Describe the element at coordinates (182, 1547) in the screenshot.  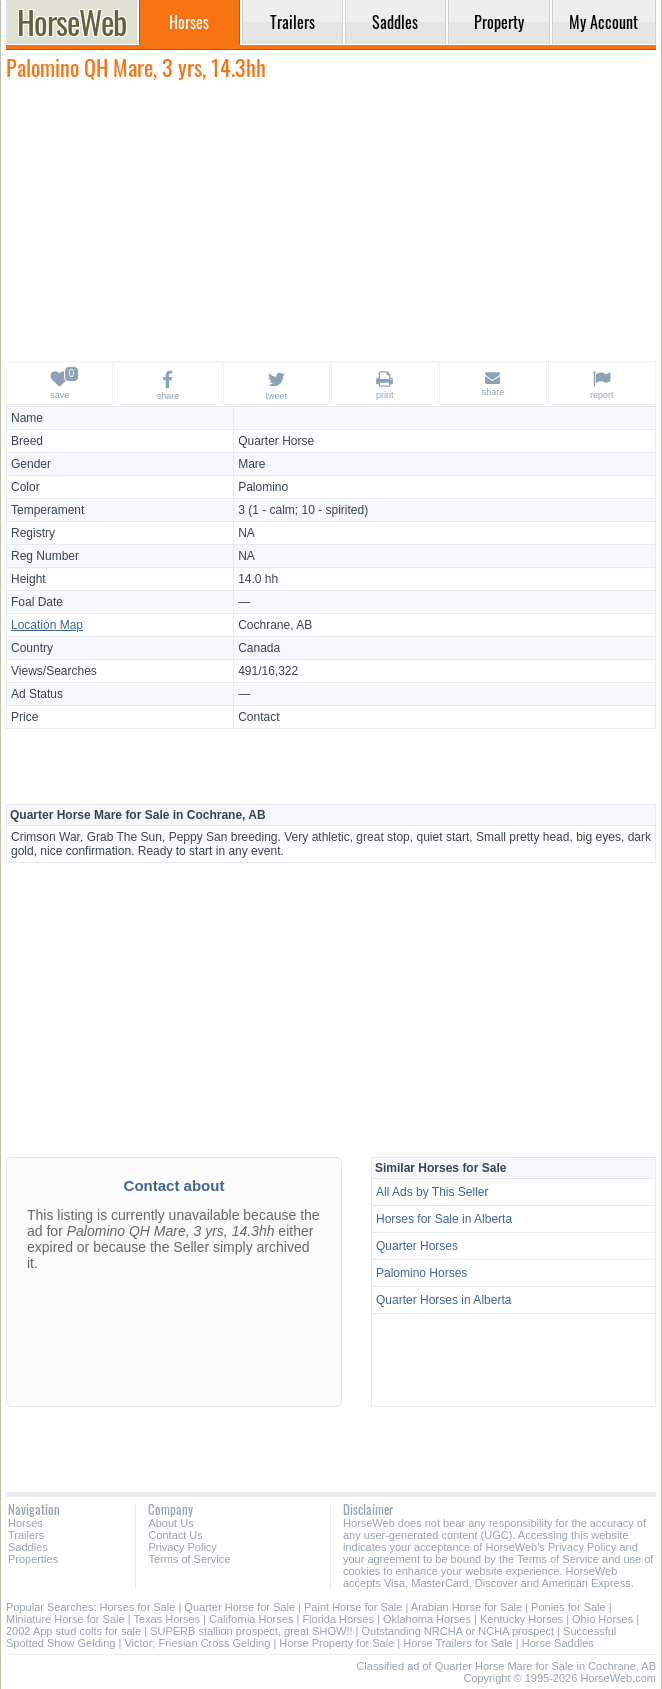
I see `Privacy Policy` at that location.